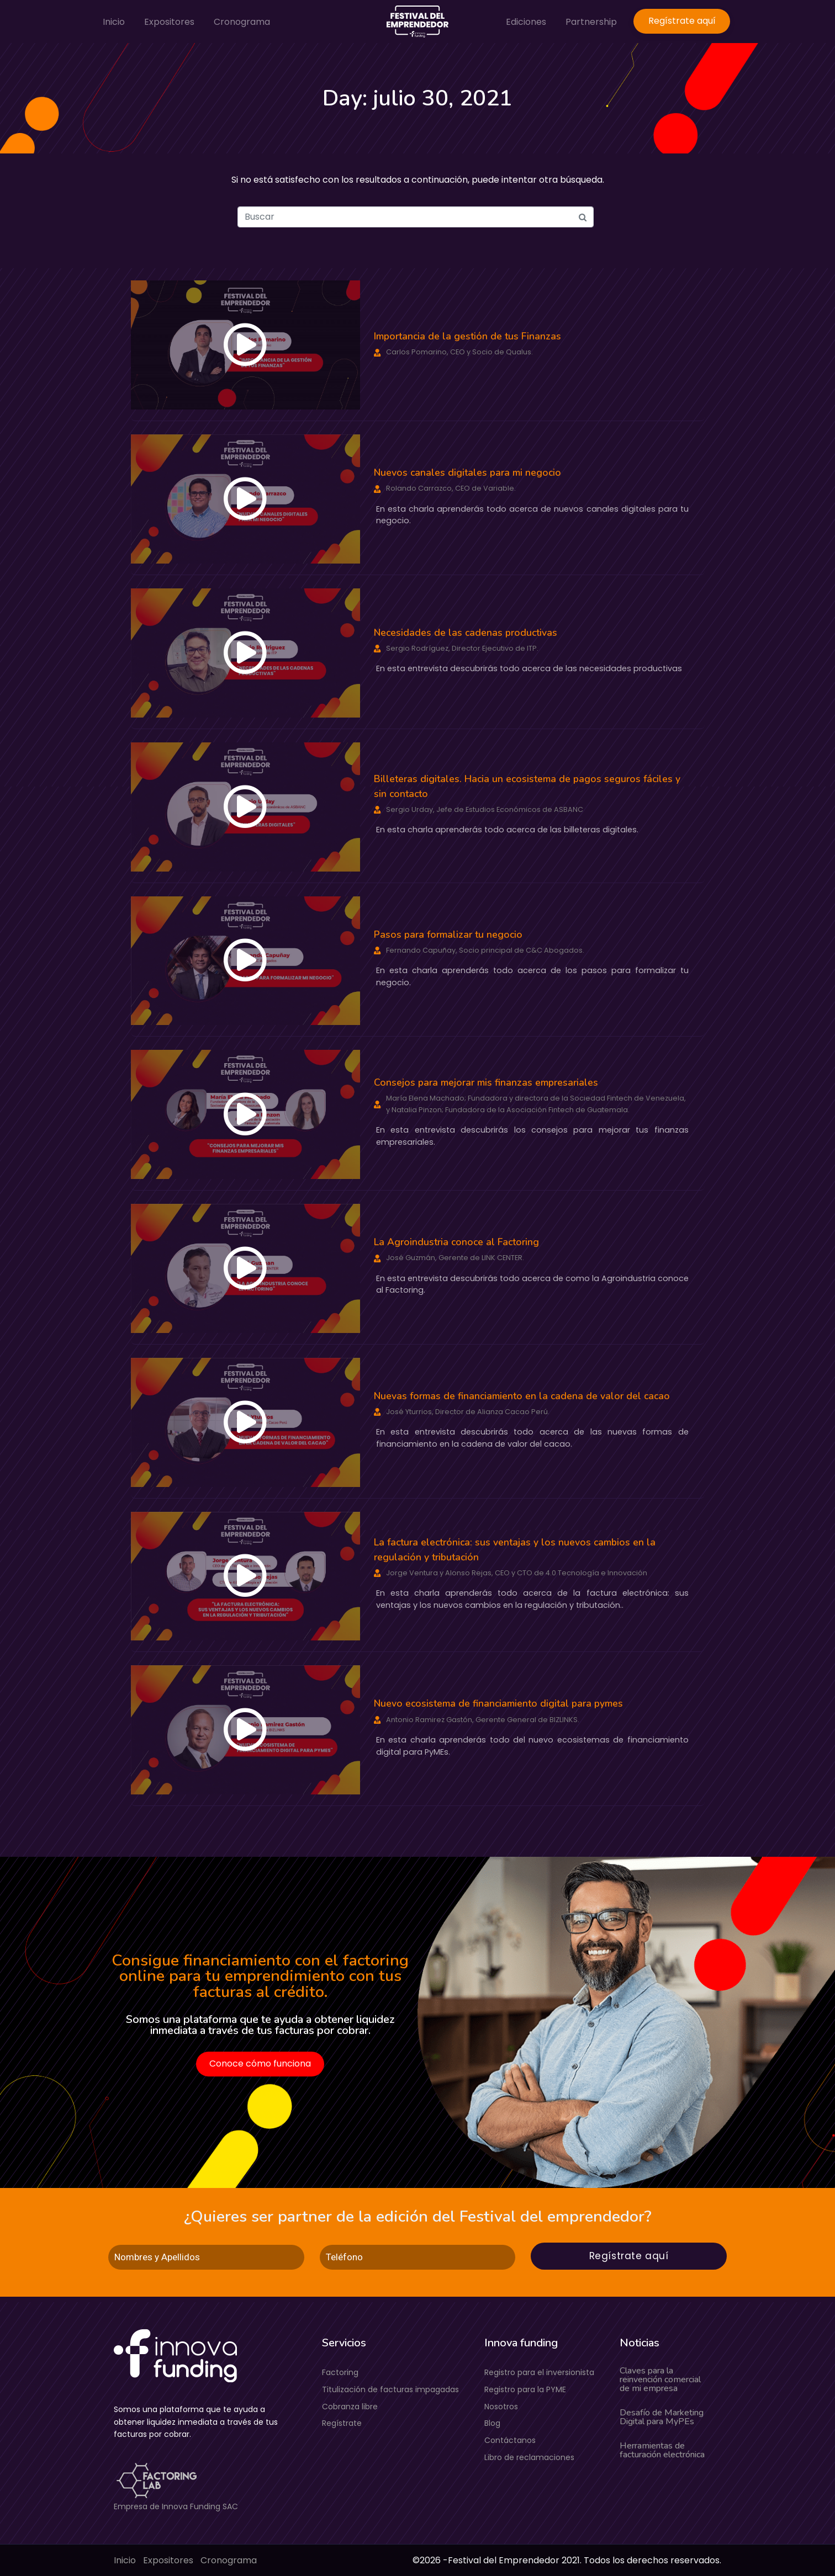  What do you see at coordinates (591, 21) in the screenshot?
I see `Partnership` at bounding box center [591, 21].